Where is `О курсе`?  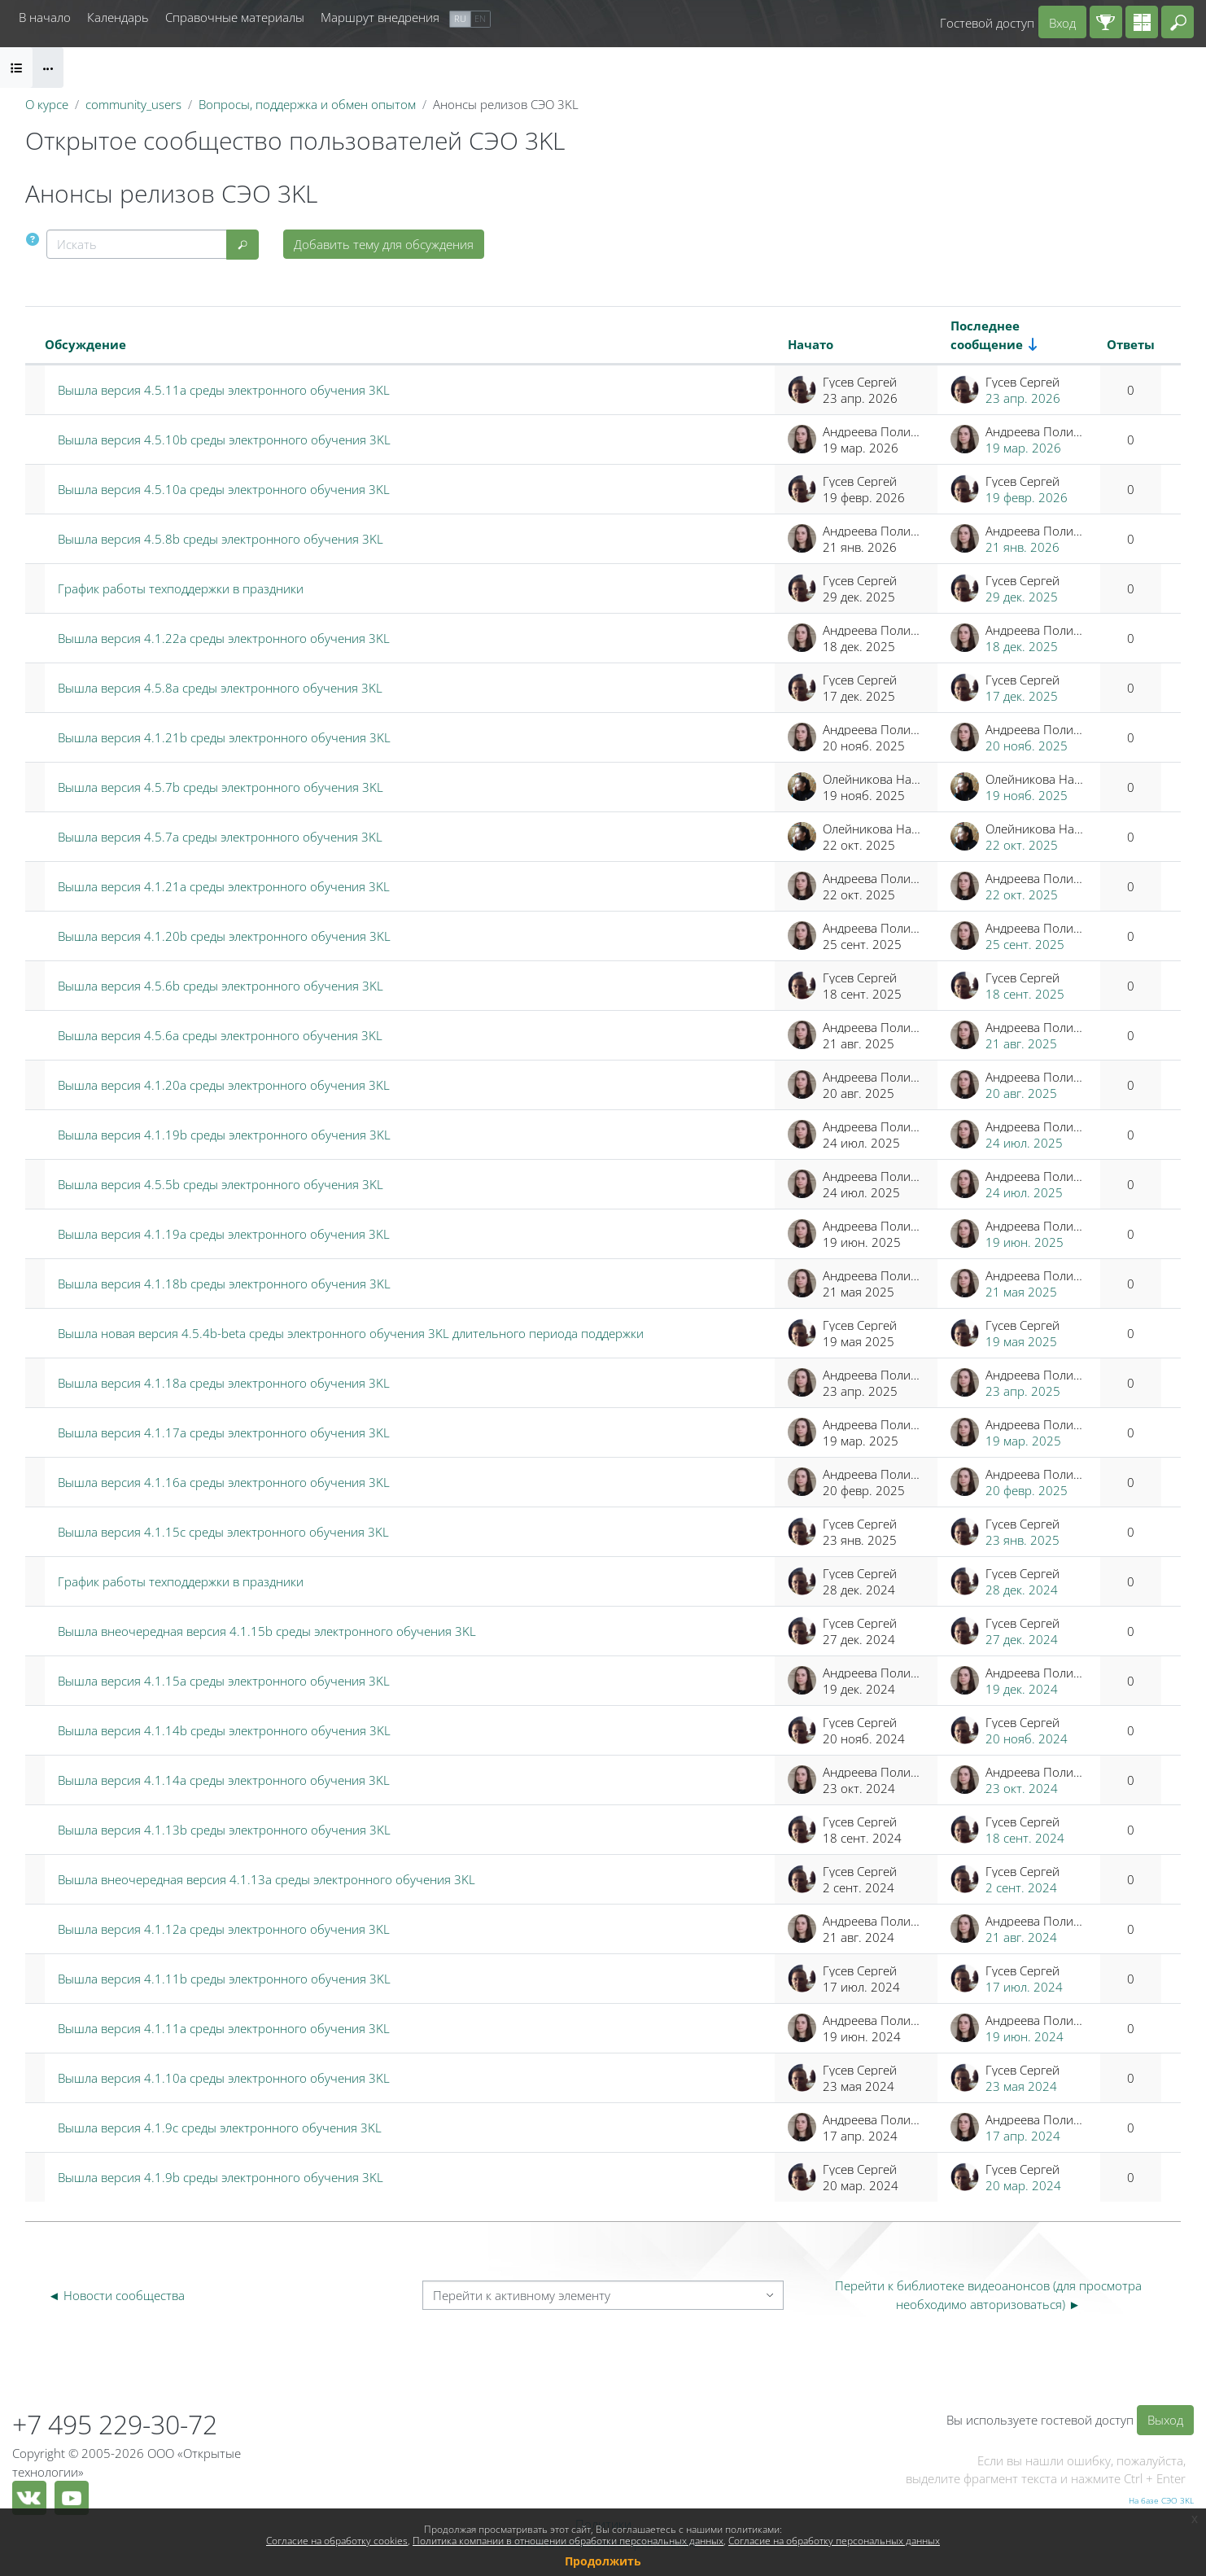 О курсе is located at coordinates (46, 104).